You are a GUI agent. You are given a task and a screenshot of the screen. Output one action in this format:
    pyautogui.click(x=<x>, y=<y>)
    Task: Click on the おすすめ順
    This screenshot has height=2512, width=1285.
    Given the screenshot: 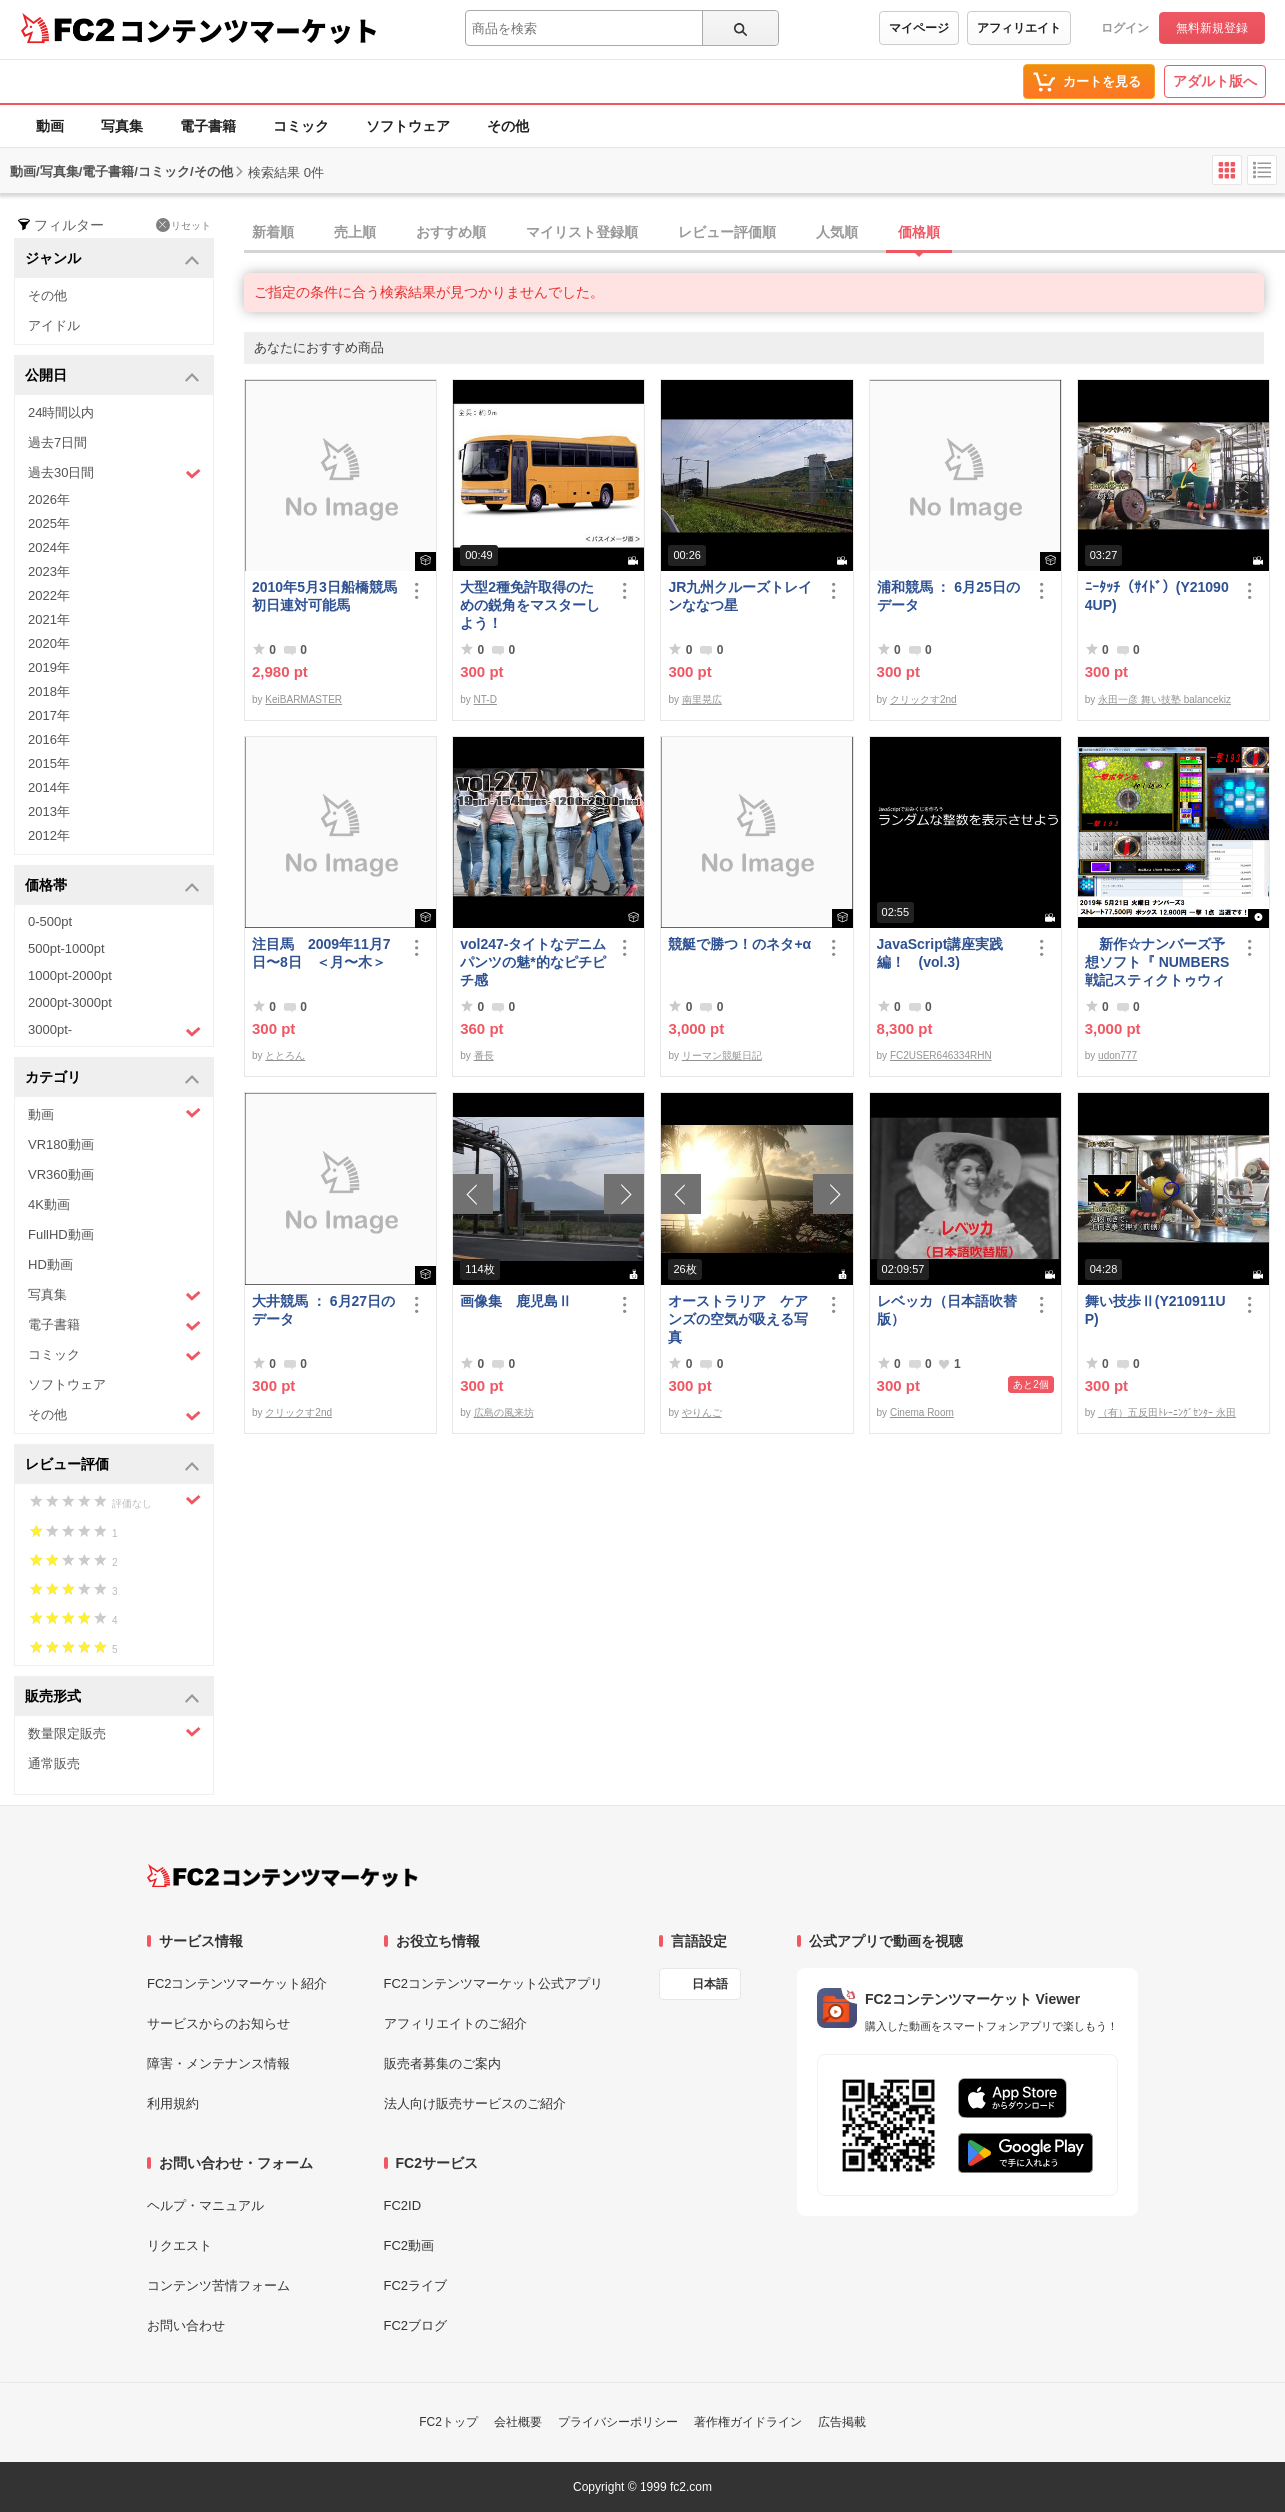 What is the action you would take?
    pyautogui.click(x=451, y=232)
    